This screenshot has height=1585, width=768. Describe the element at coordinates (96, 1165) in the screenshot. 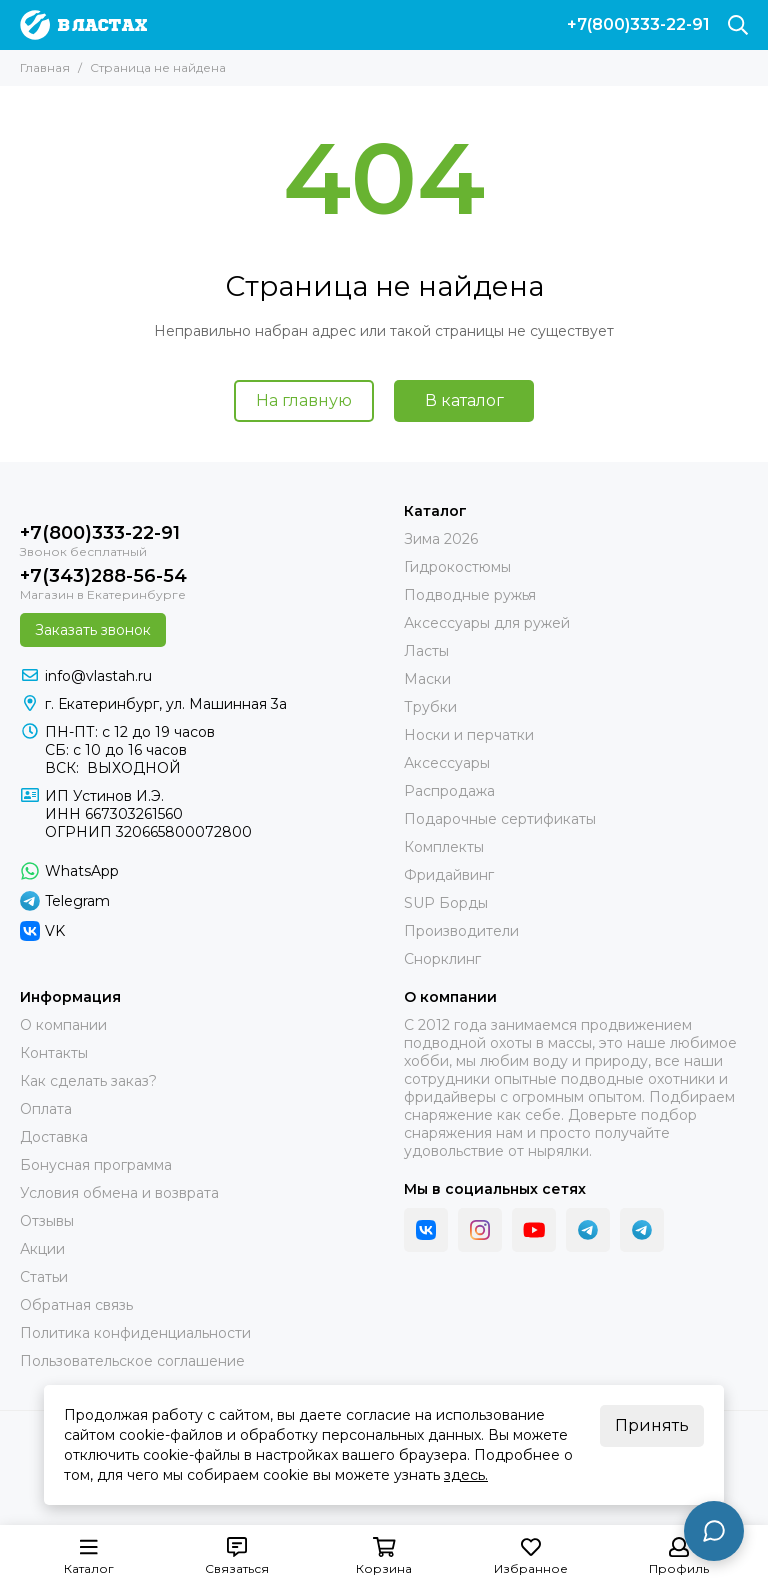

I see `Бонусная программа` at that location.